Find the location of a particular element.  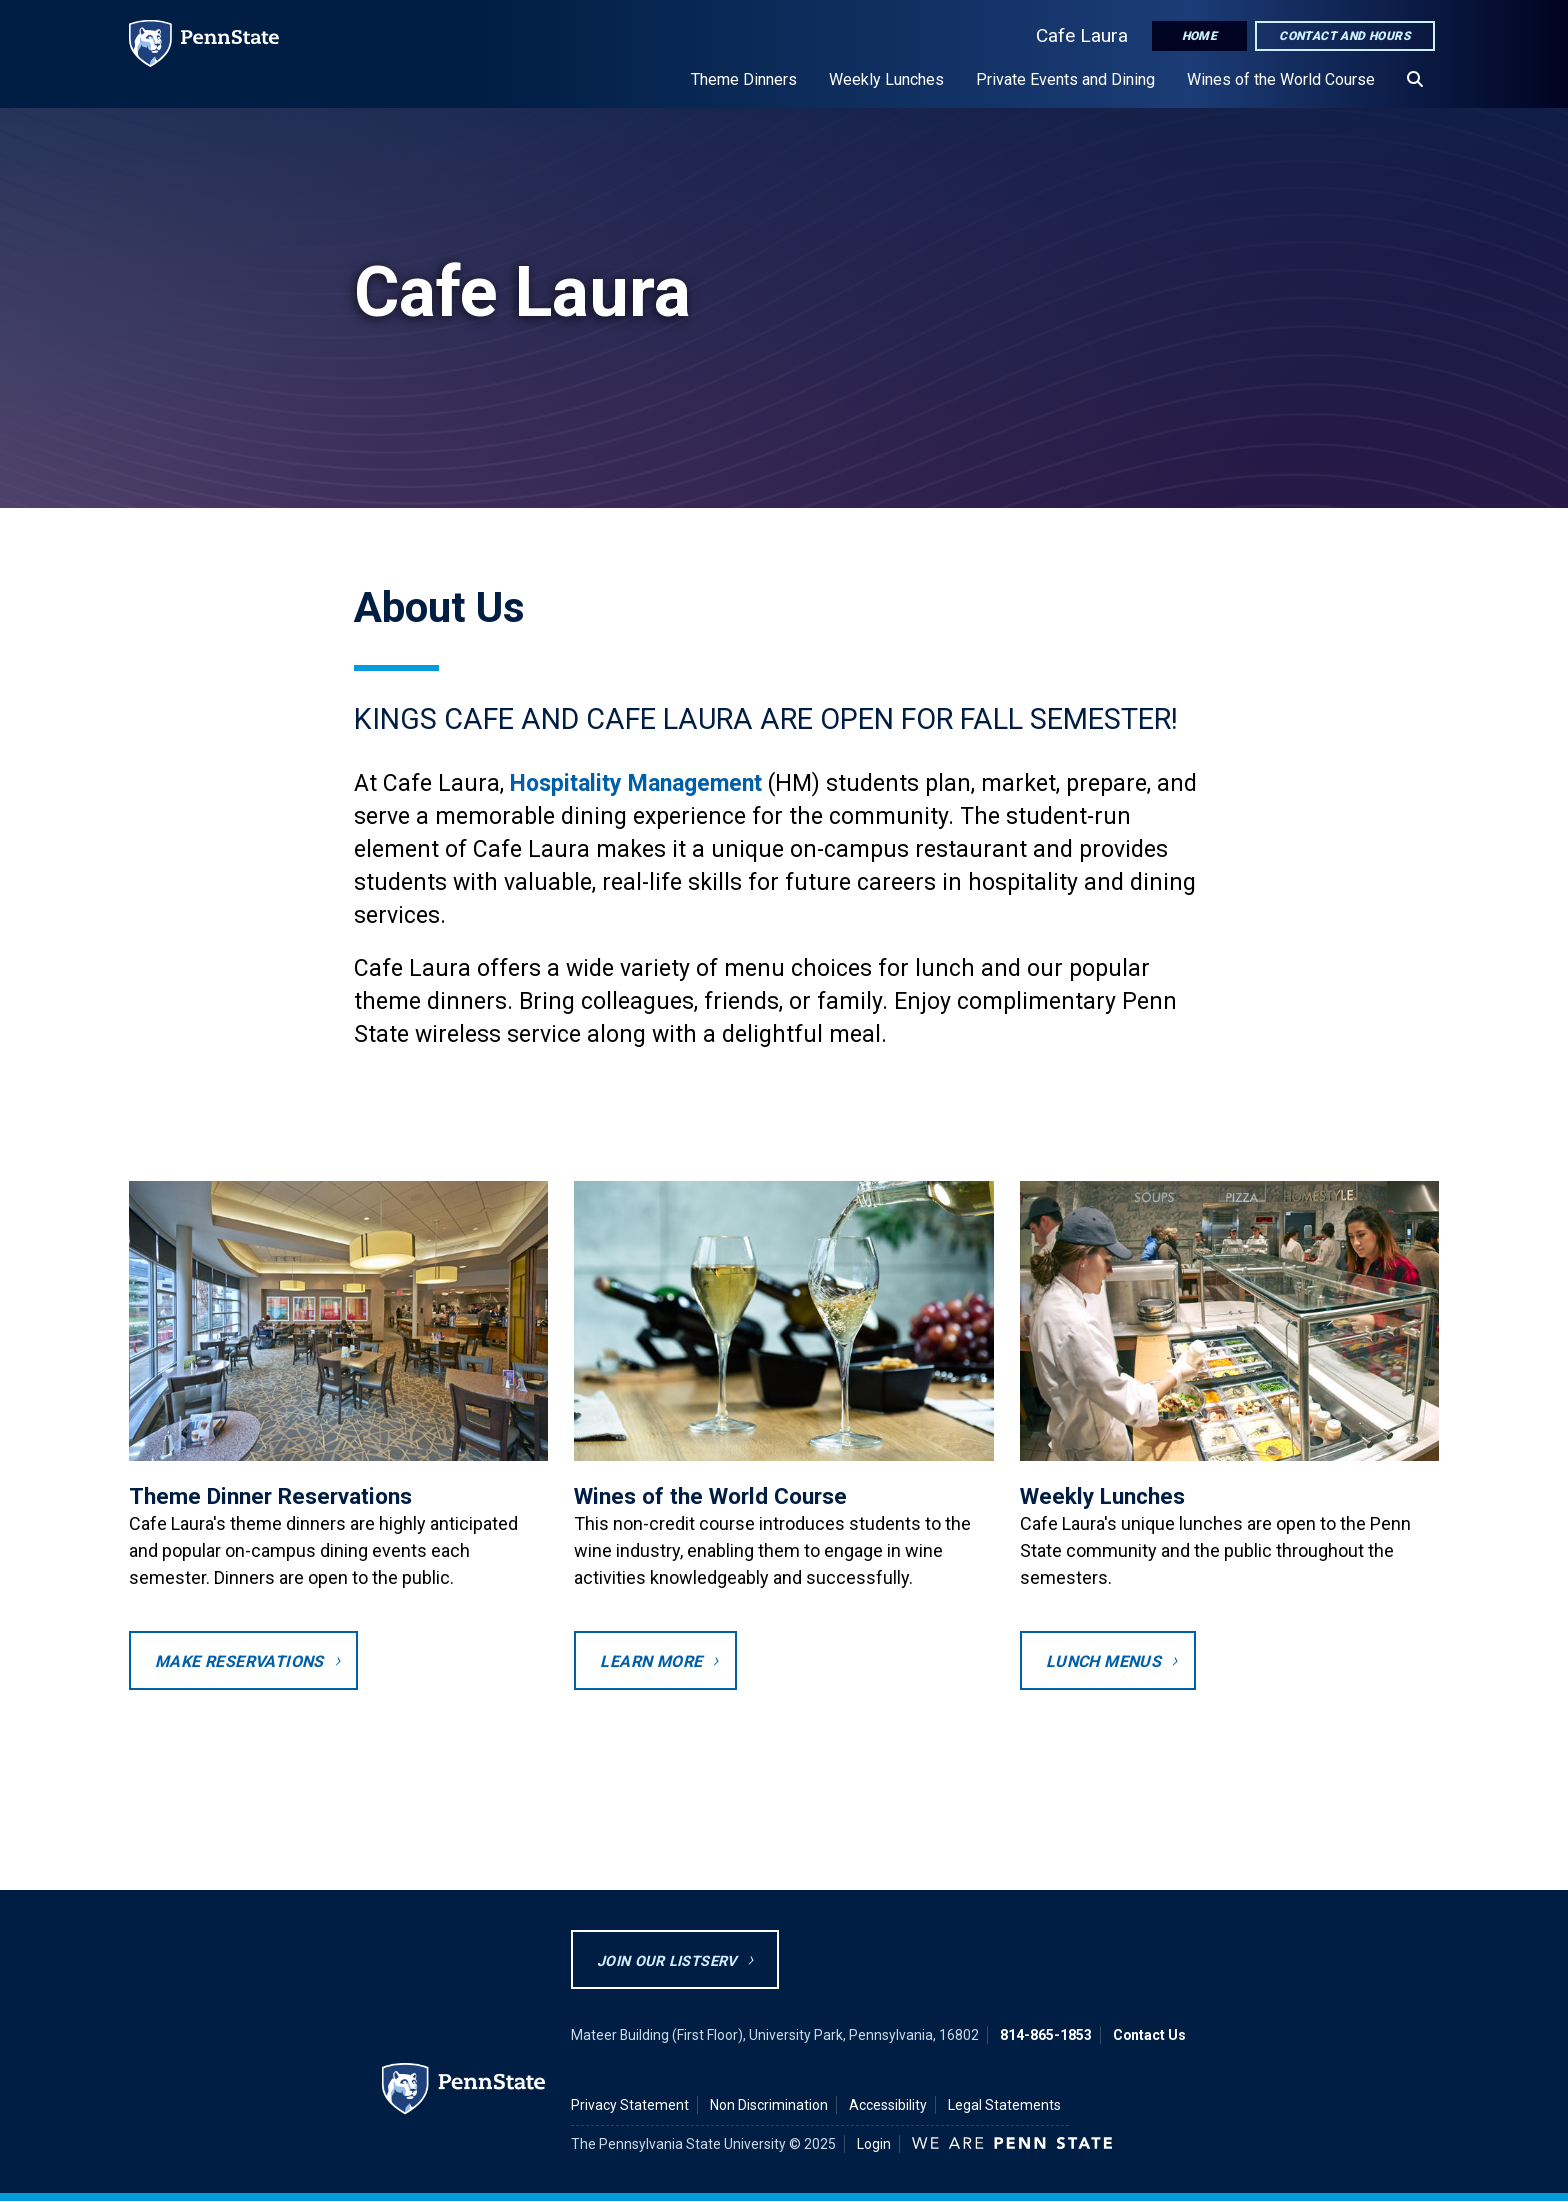

Make Reservations [Opens to theme dinners reservation screen in a new tab] is located at coordinates (239, 1661).